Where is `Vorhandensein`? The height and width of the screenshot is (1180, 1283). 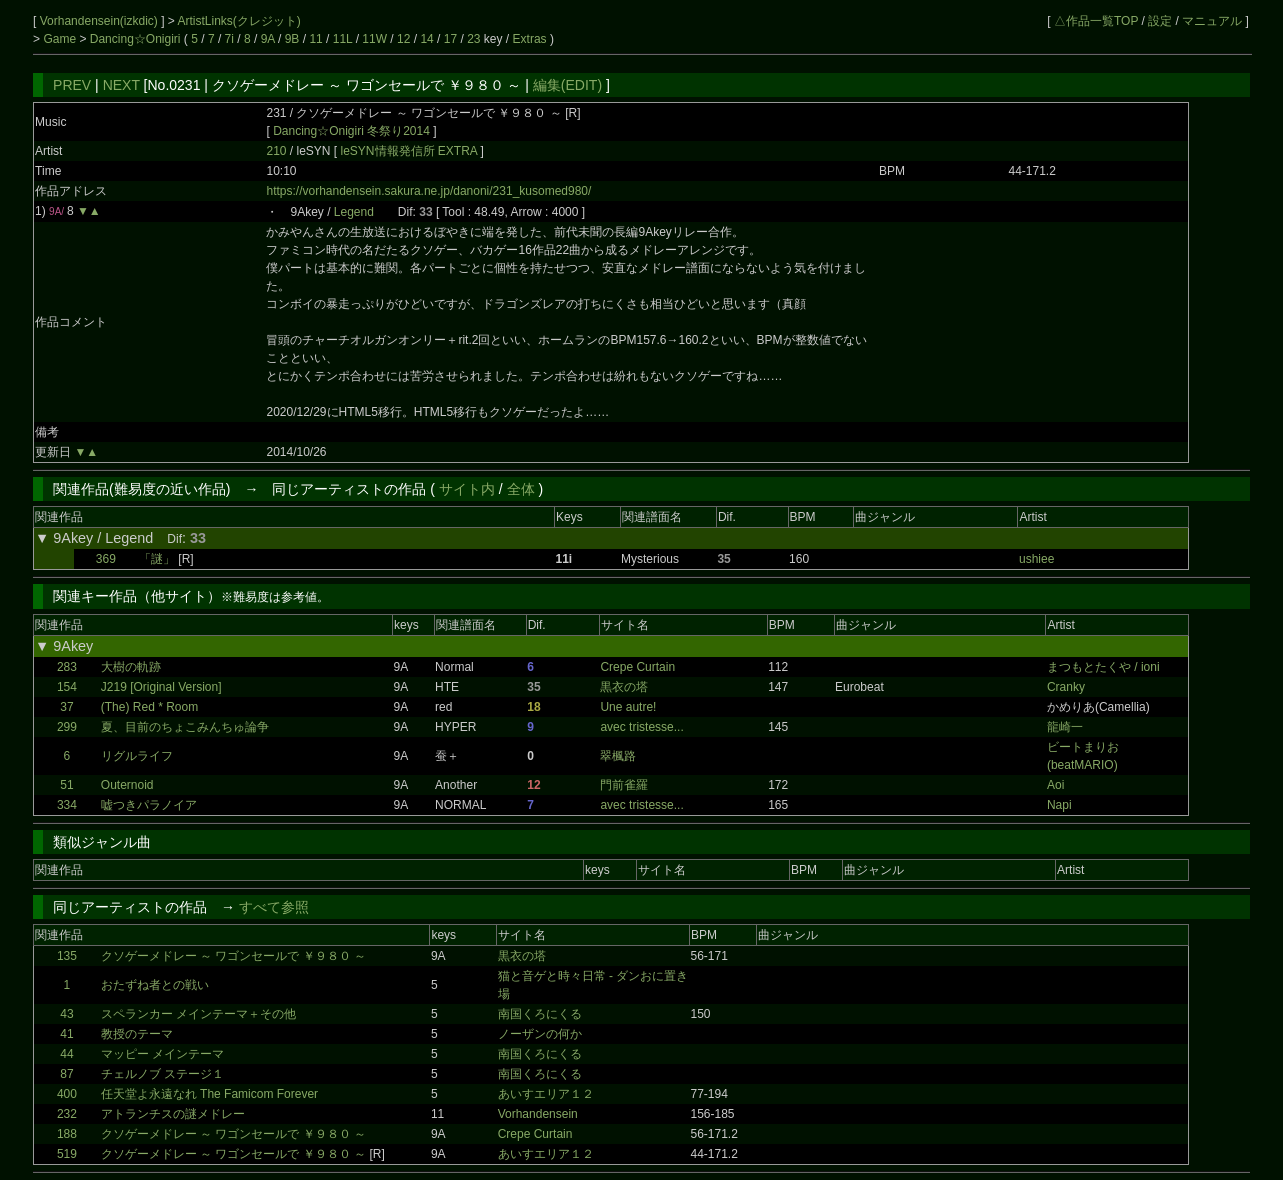
Vorhandensein is located at coordinates (538, 1114).